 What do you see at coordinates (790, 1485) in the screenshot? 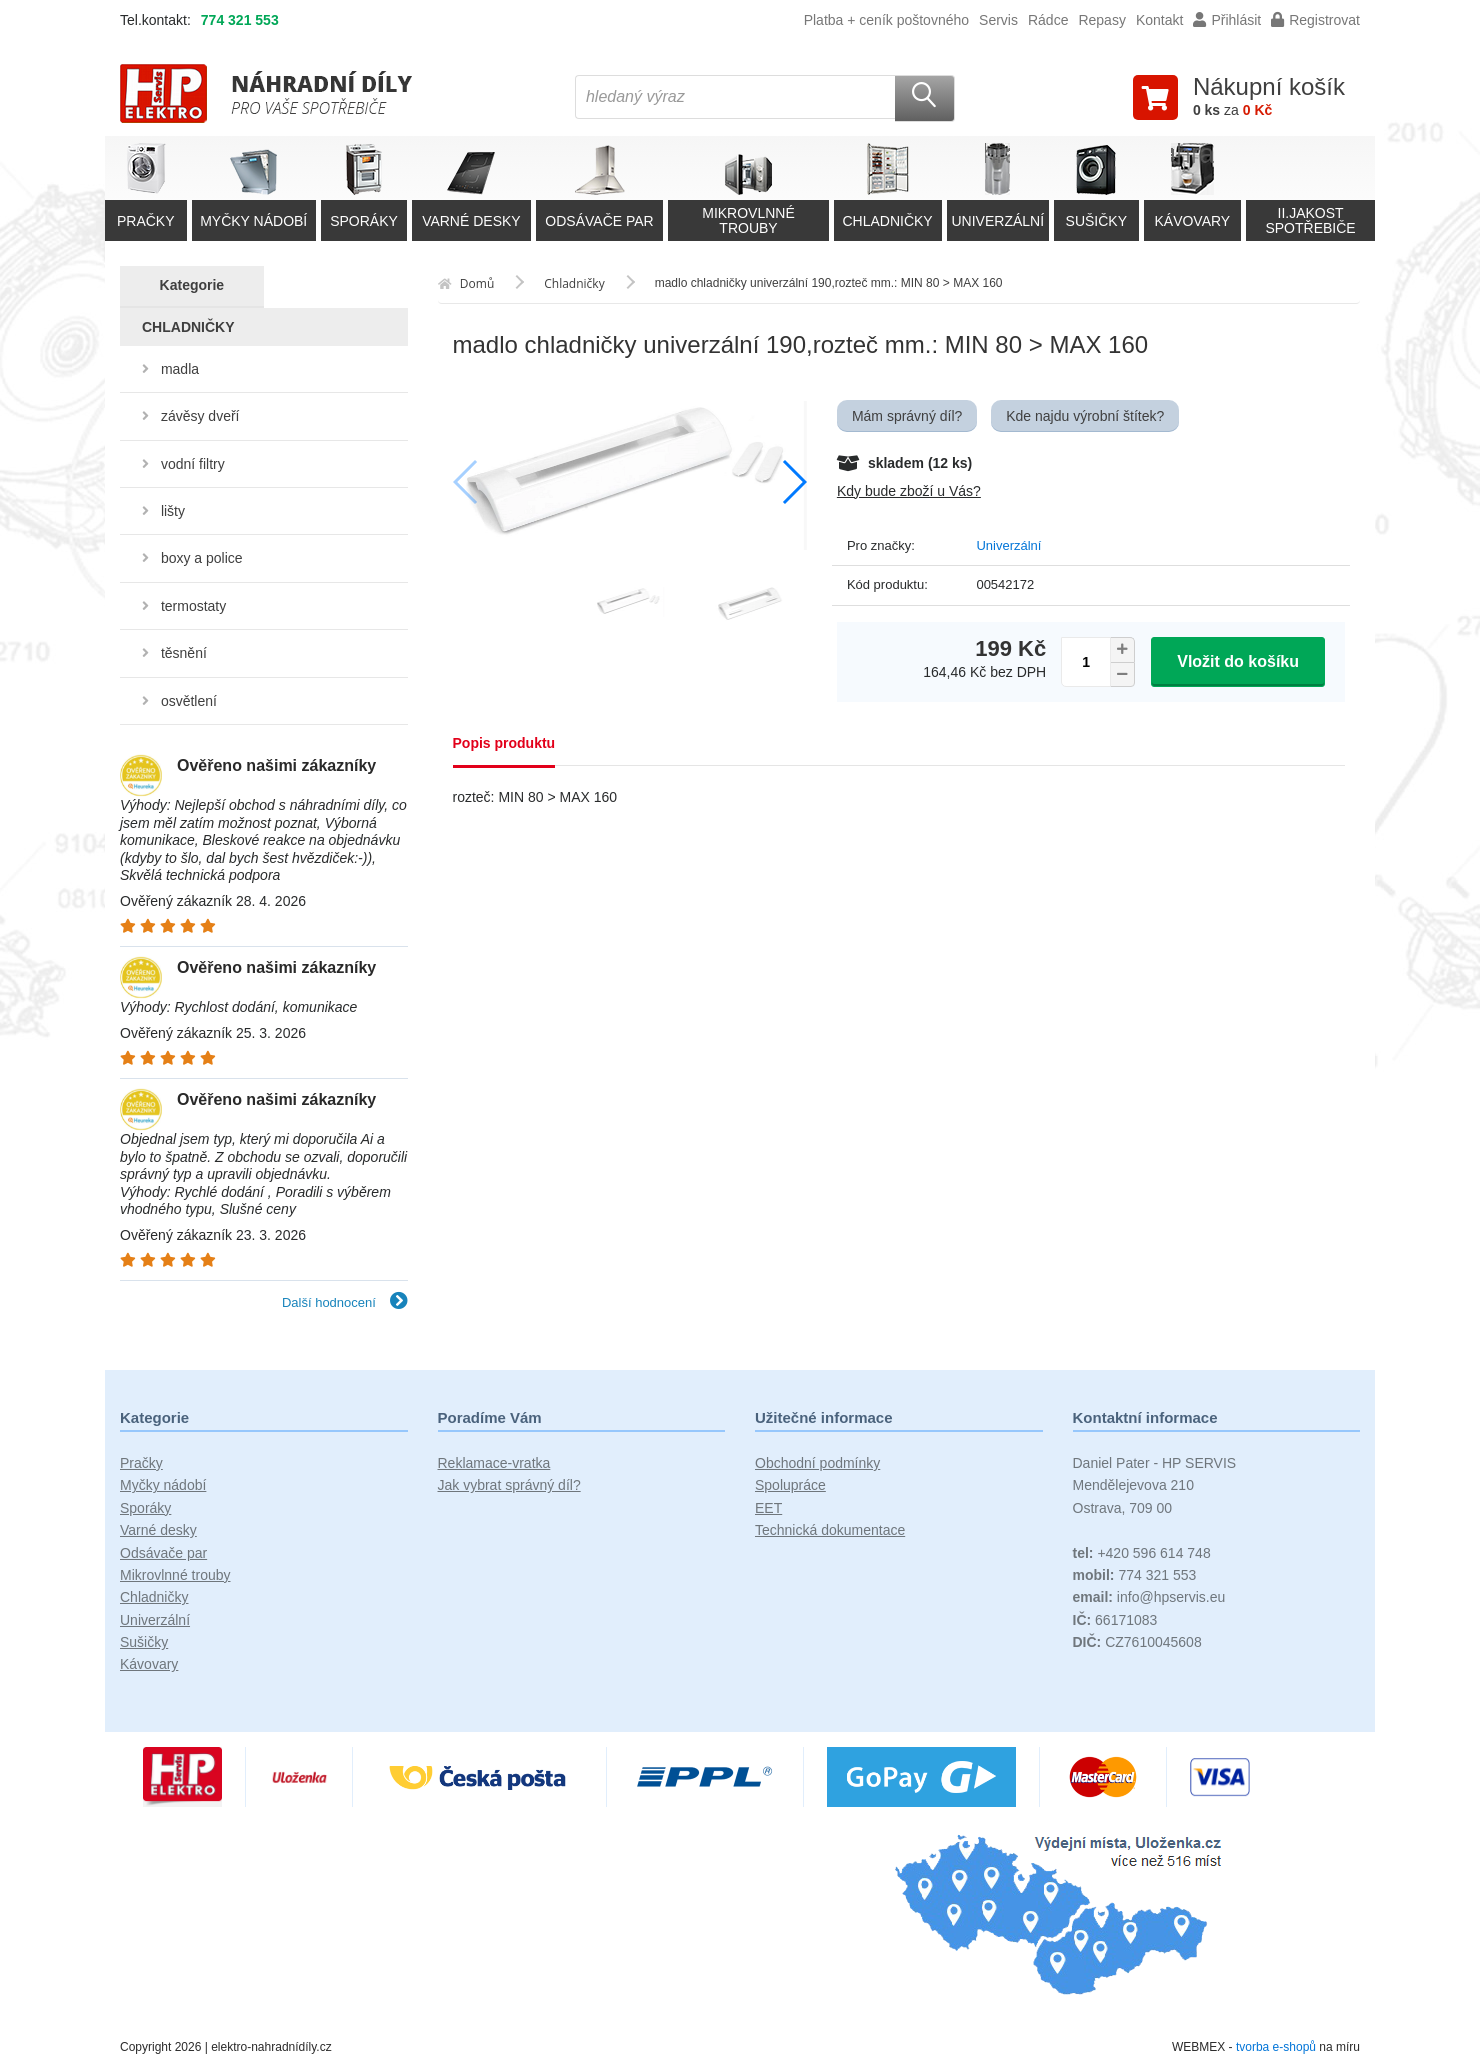
I see `Spolupráce` at bounding box center [790, 1485].